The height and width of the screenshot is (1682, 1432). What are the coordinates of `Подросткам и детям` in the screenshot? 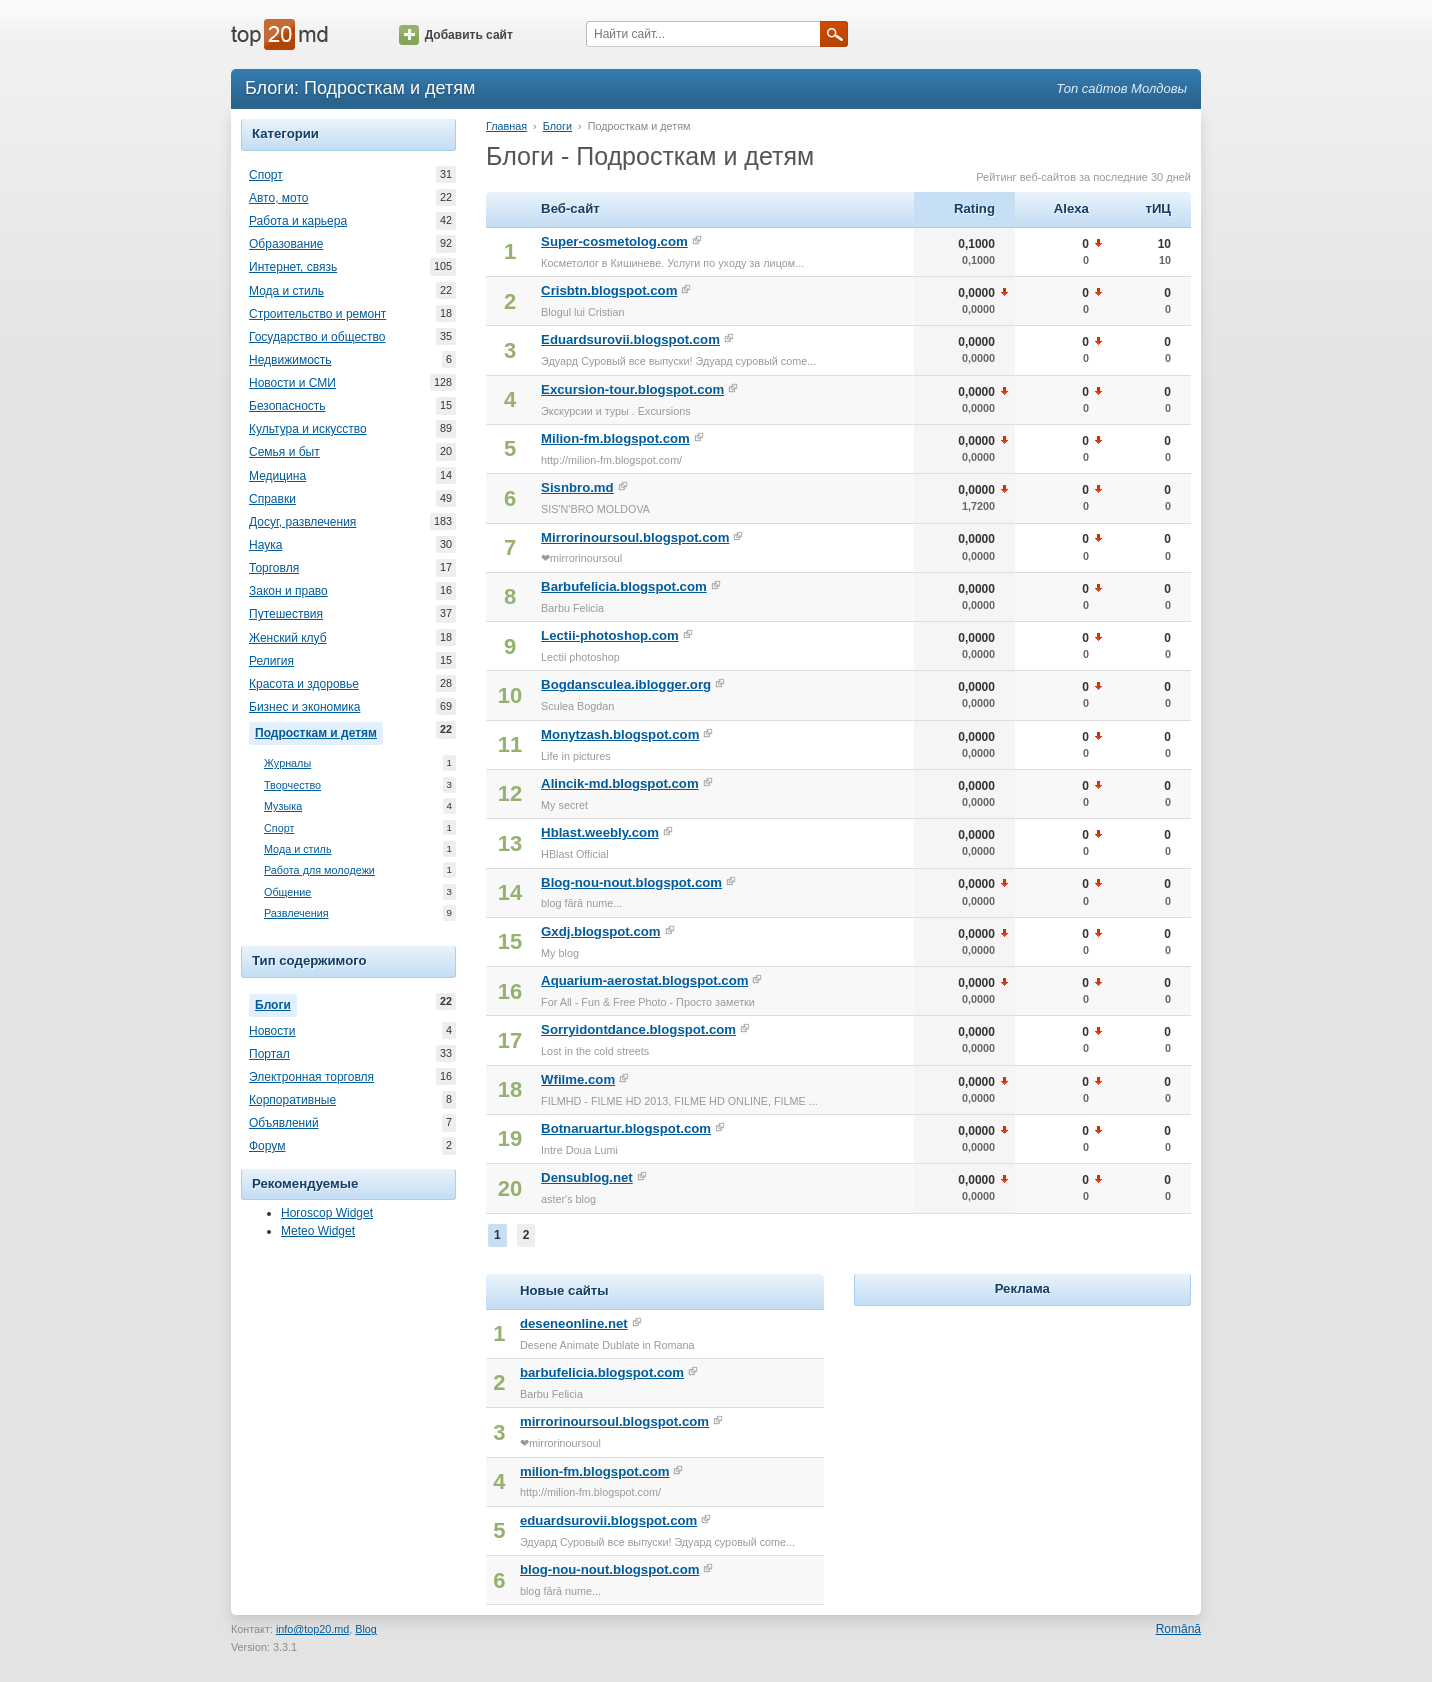 It's located at (319, 731).